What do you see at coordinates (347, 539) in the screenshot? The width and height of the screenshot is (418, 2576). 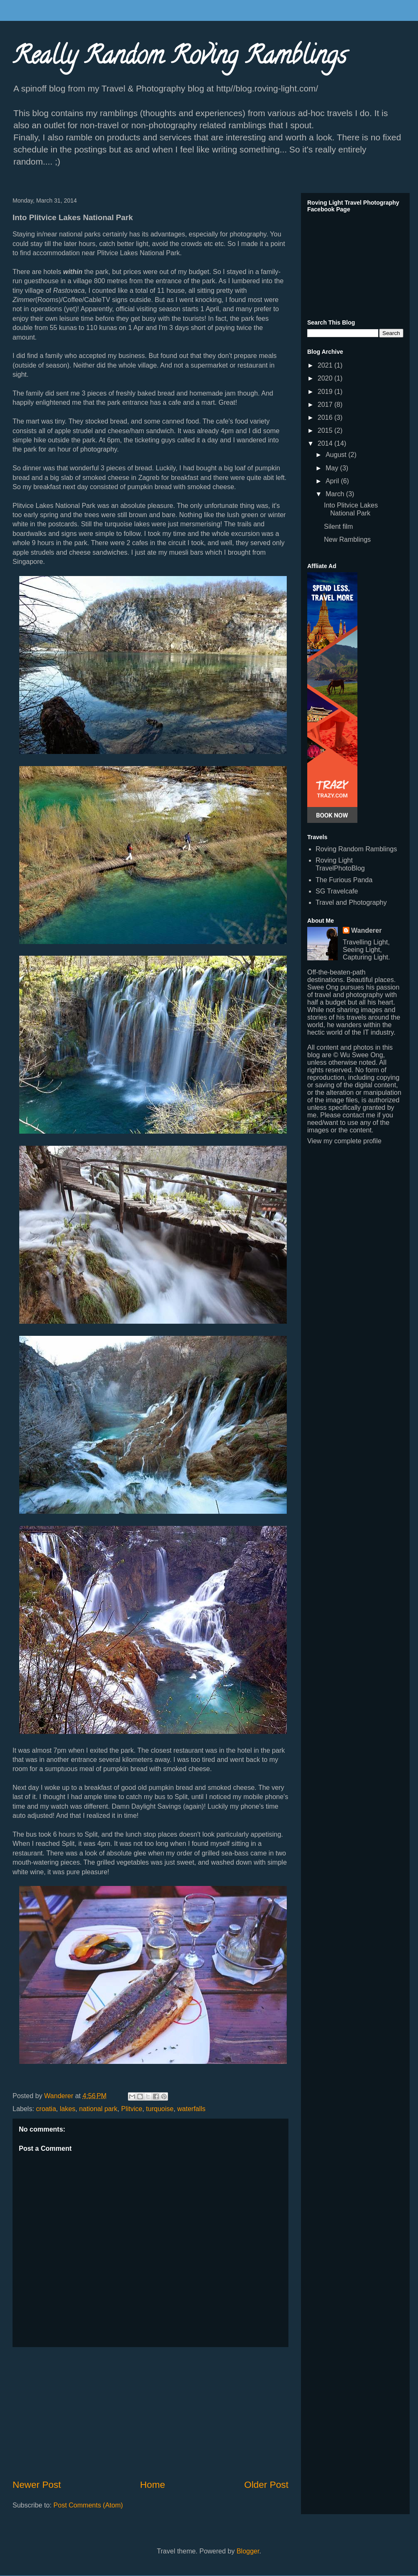 I see `New Ramblings` at bounding box center [347, 539].